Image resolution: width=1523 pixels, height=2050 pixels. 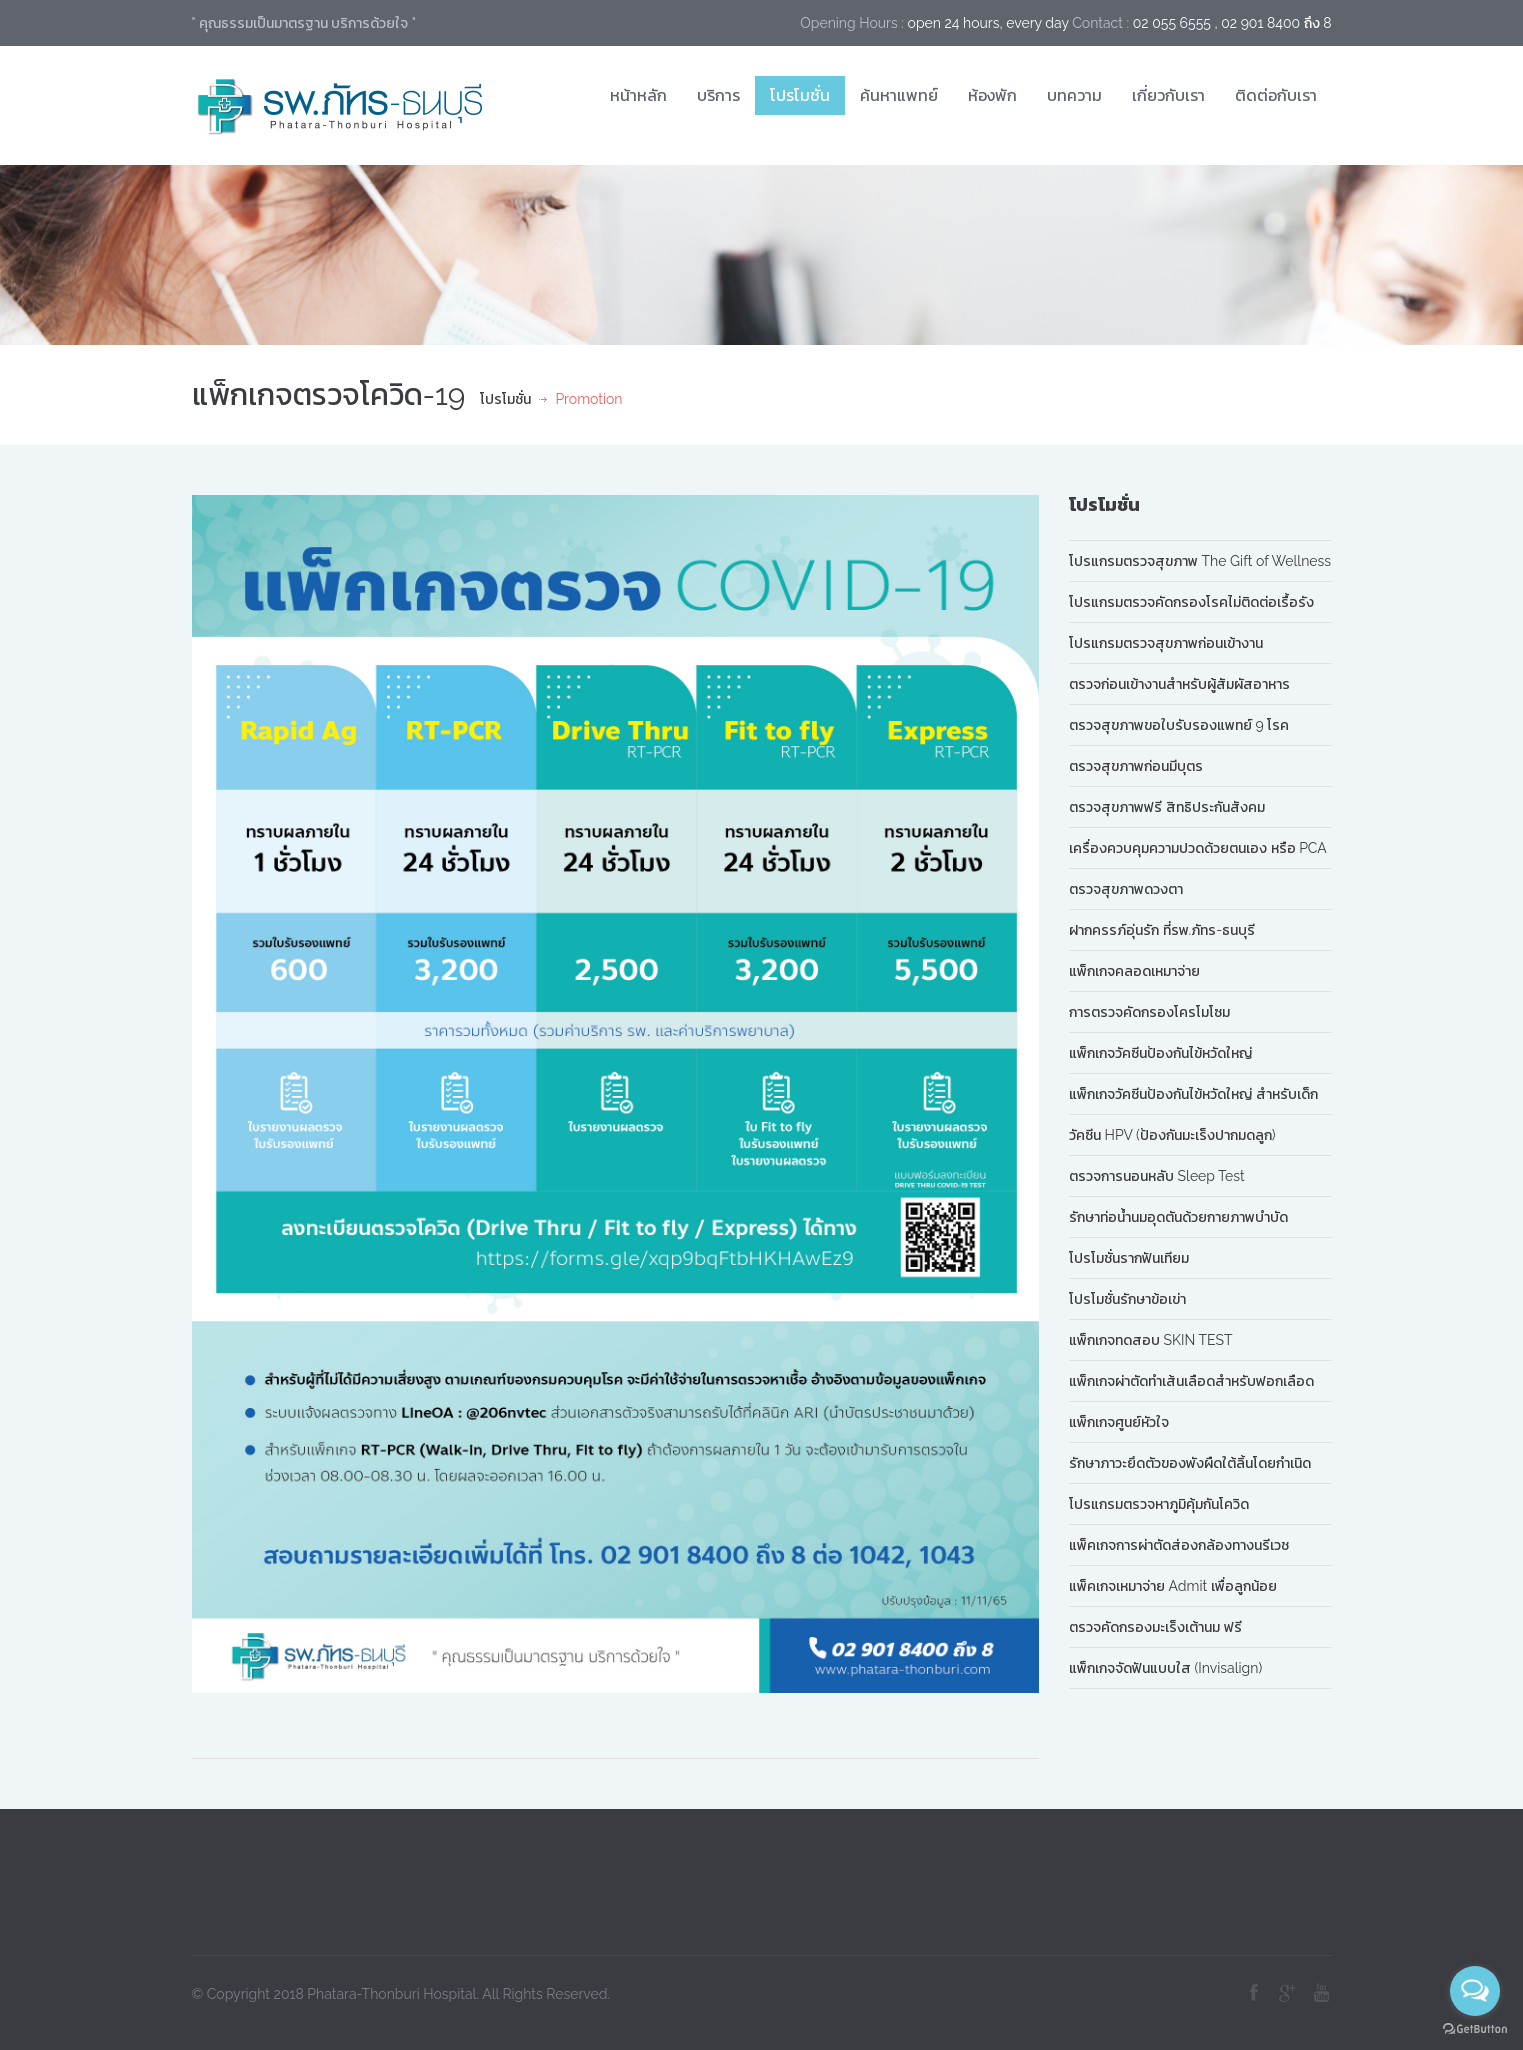 I want to click on [Go to GetButton.io website], so click(x=1475, y=2029).